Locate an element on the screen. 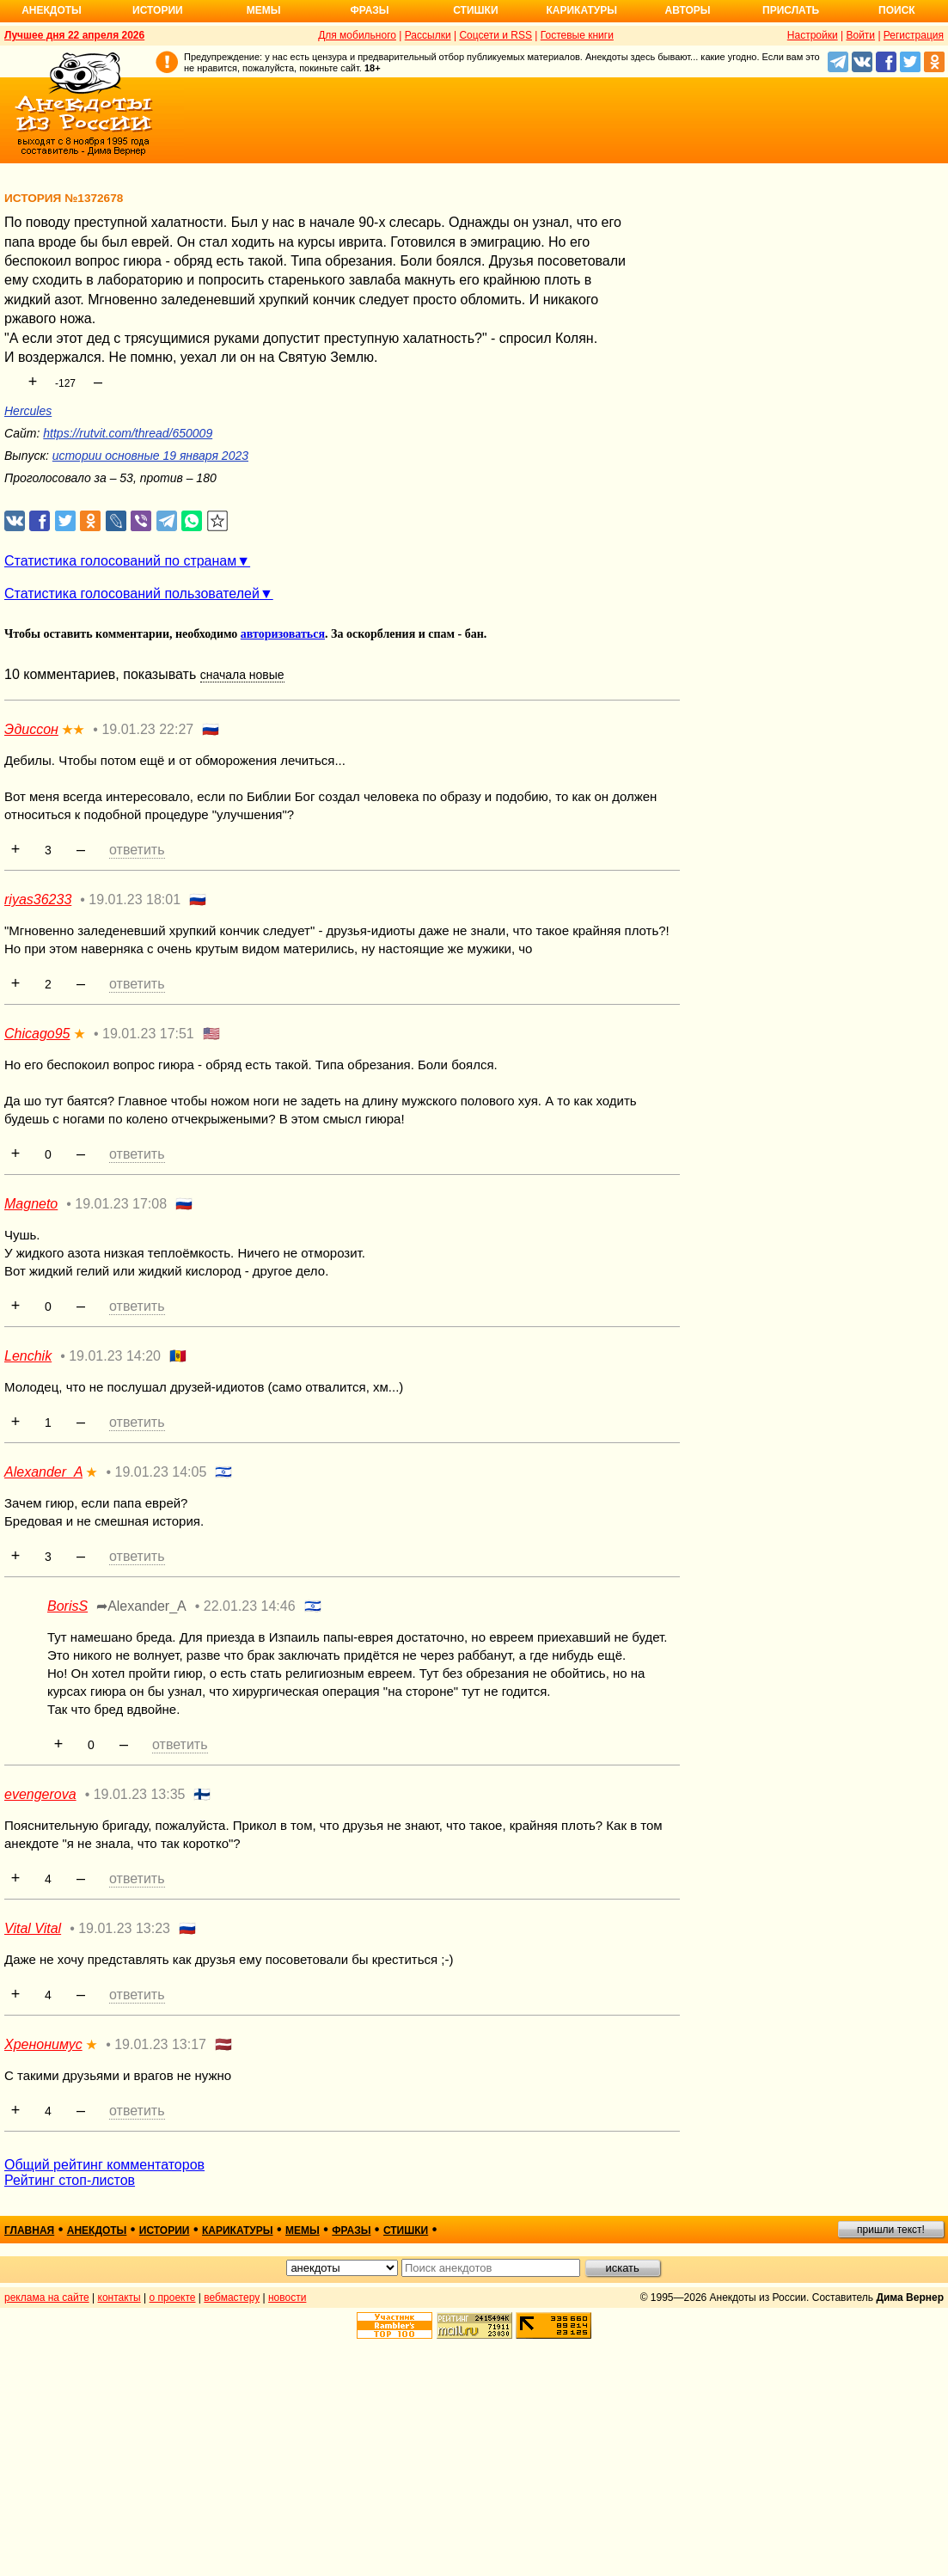  ★★ is located at coordinates (73, 730).